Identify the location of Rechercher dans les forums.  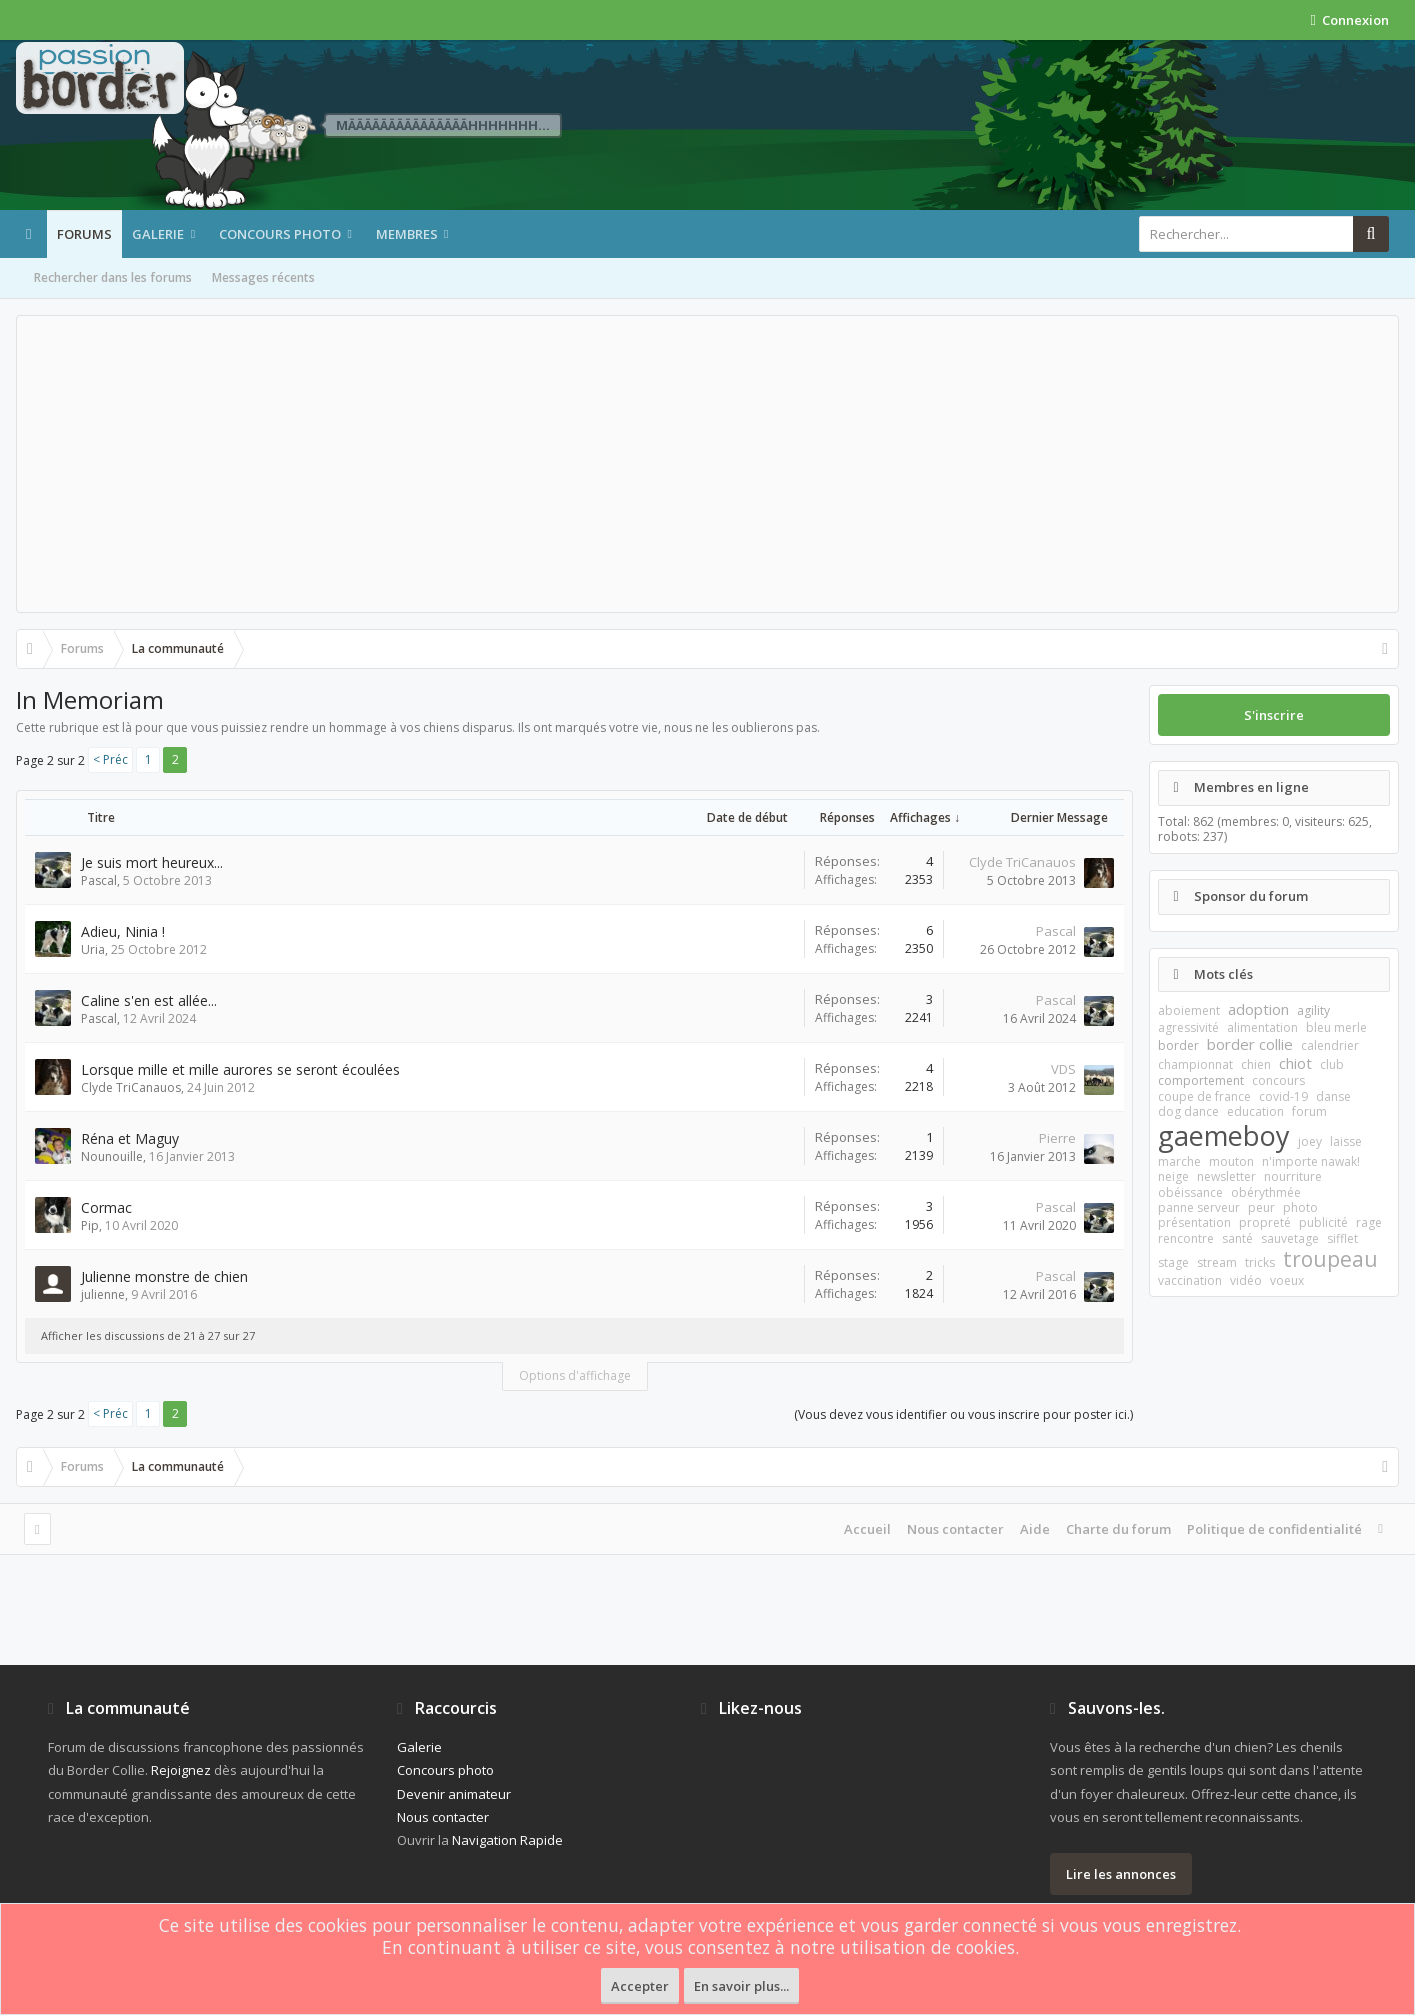
(113, 277).